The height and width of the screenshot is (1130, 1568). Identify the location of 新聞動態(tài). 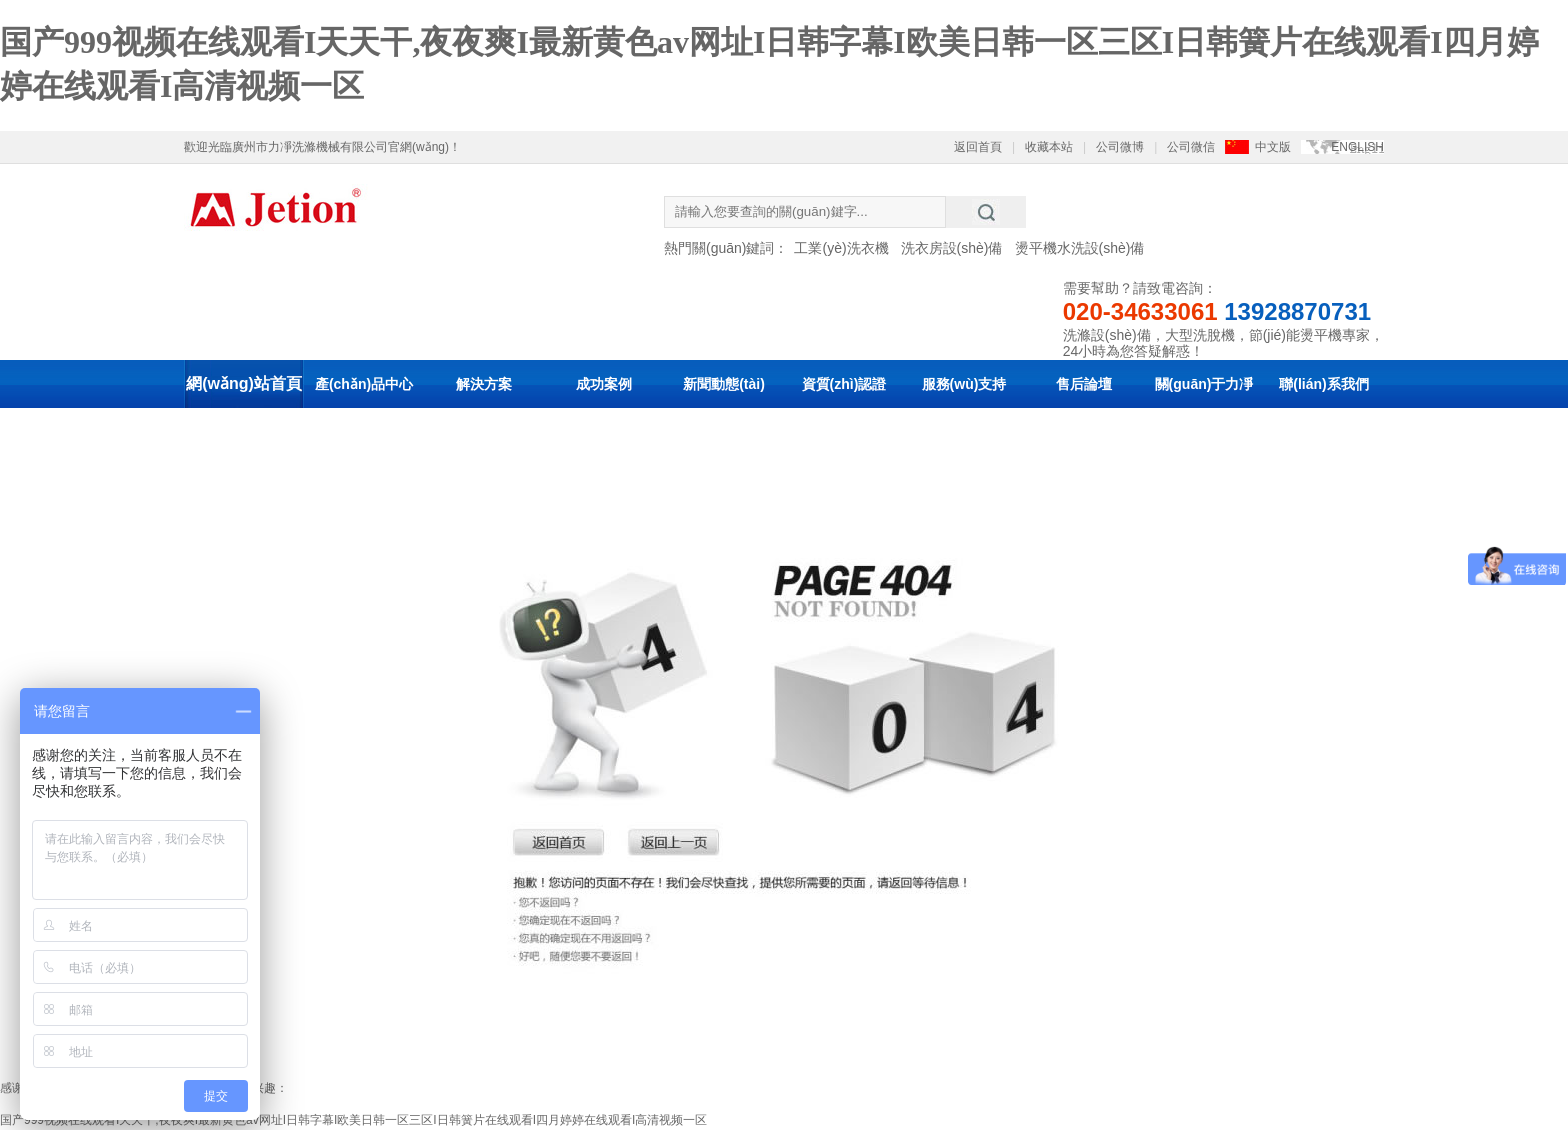
(724, 384).